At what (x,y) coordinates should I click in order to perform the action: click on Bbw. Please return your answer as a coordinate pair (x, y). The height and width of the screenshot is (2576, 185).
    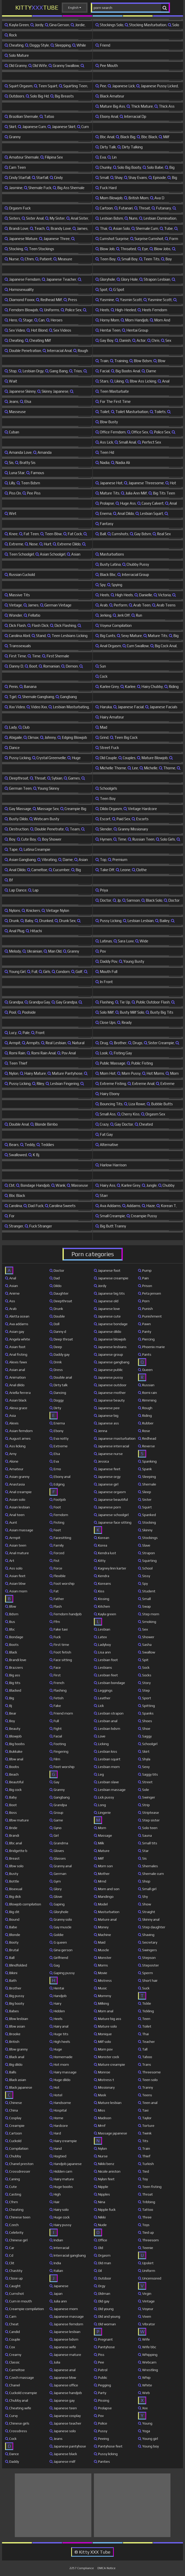
    Looking at the image, I should click on (10, 1606).